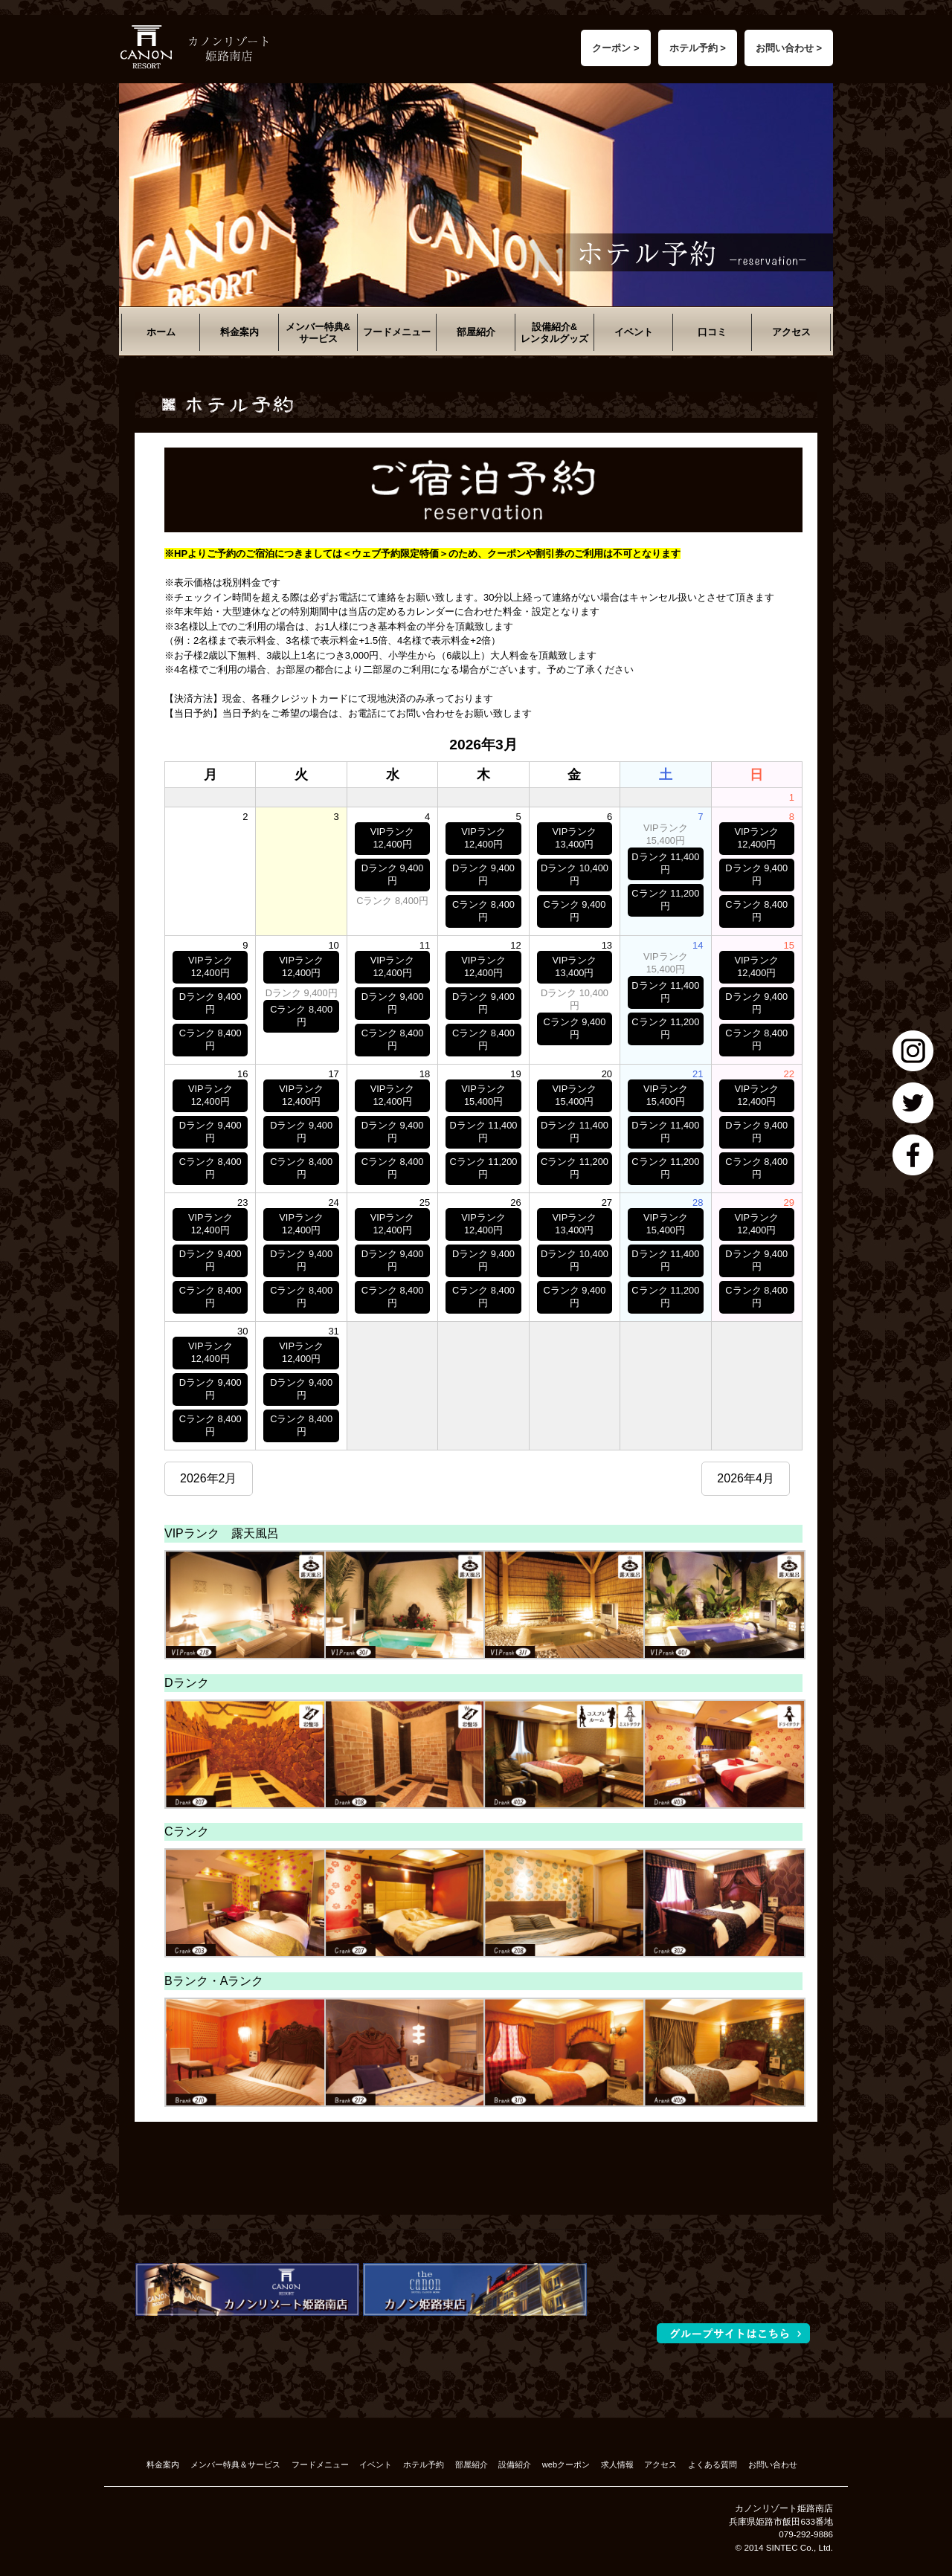 The height and width of the screenshot is (2576, 952). What do you see at coordinates (476, 332) in the screenshot?
I see `部屋紹介` at bounding box center [476, 332].